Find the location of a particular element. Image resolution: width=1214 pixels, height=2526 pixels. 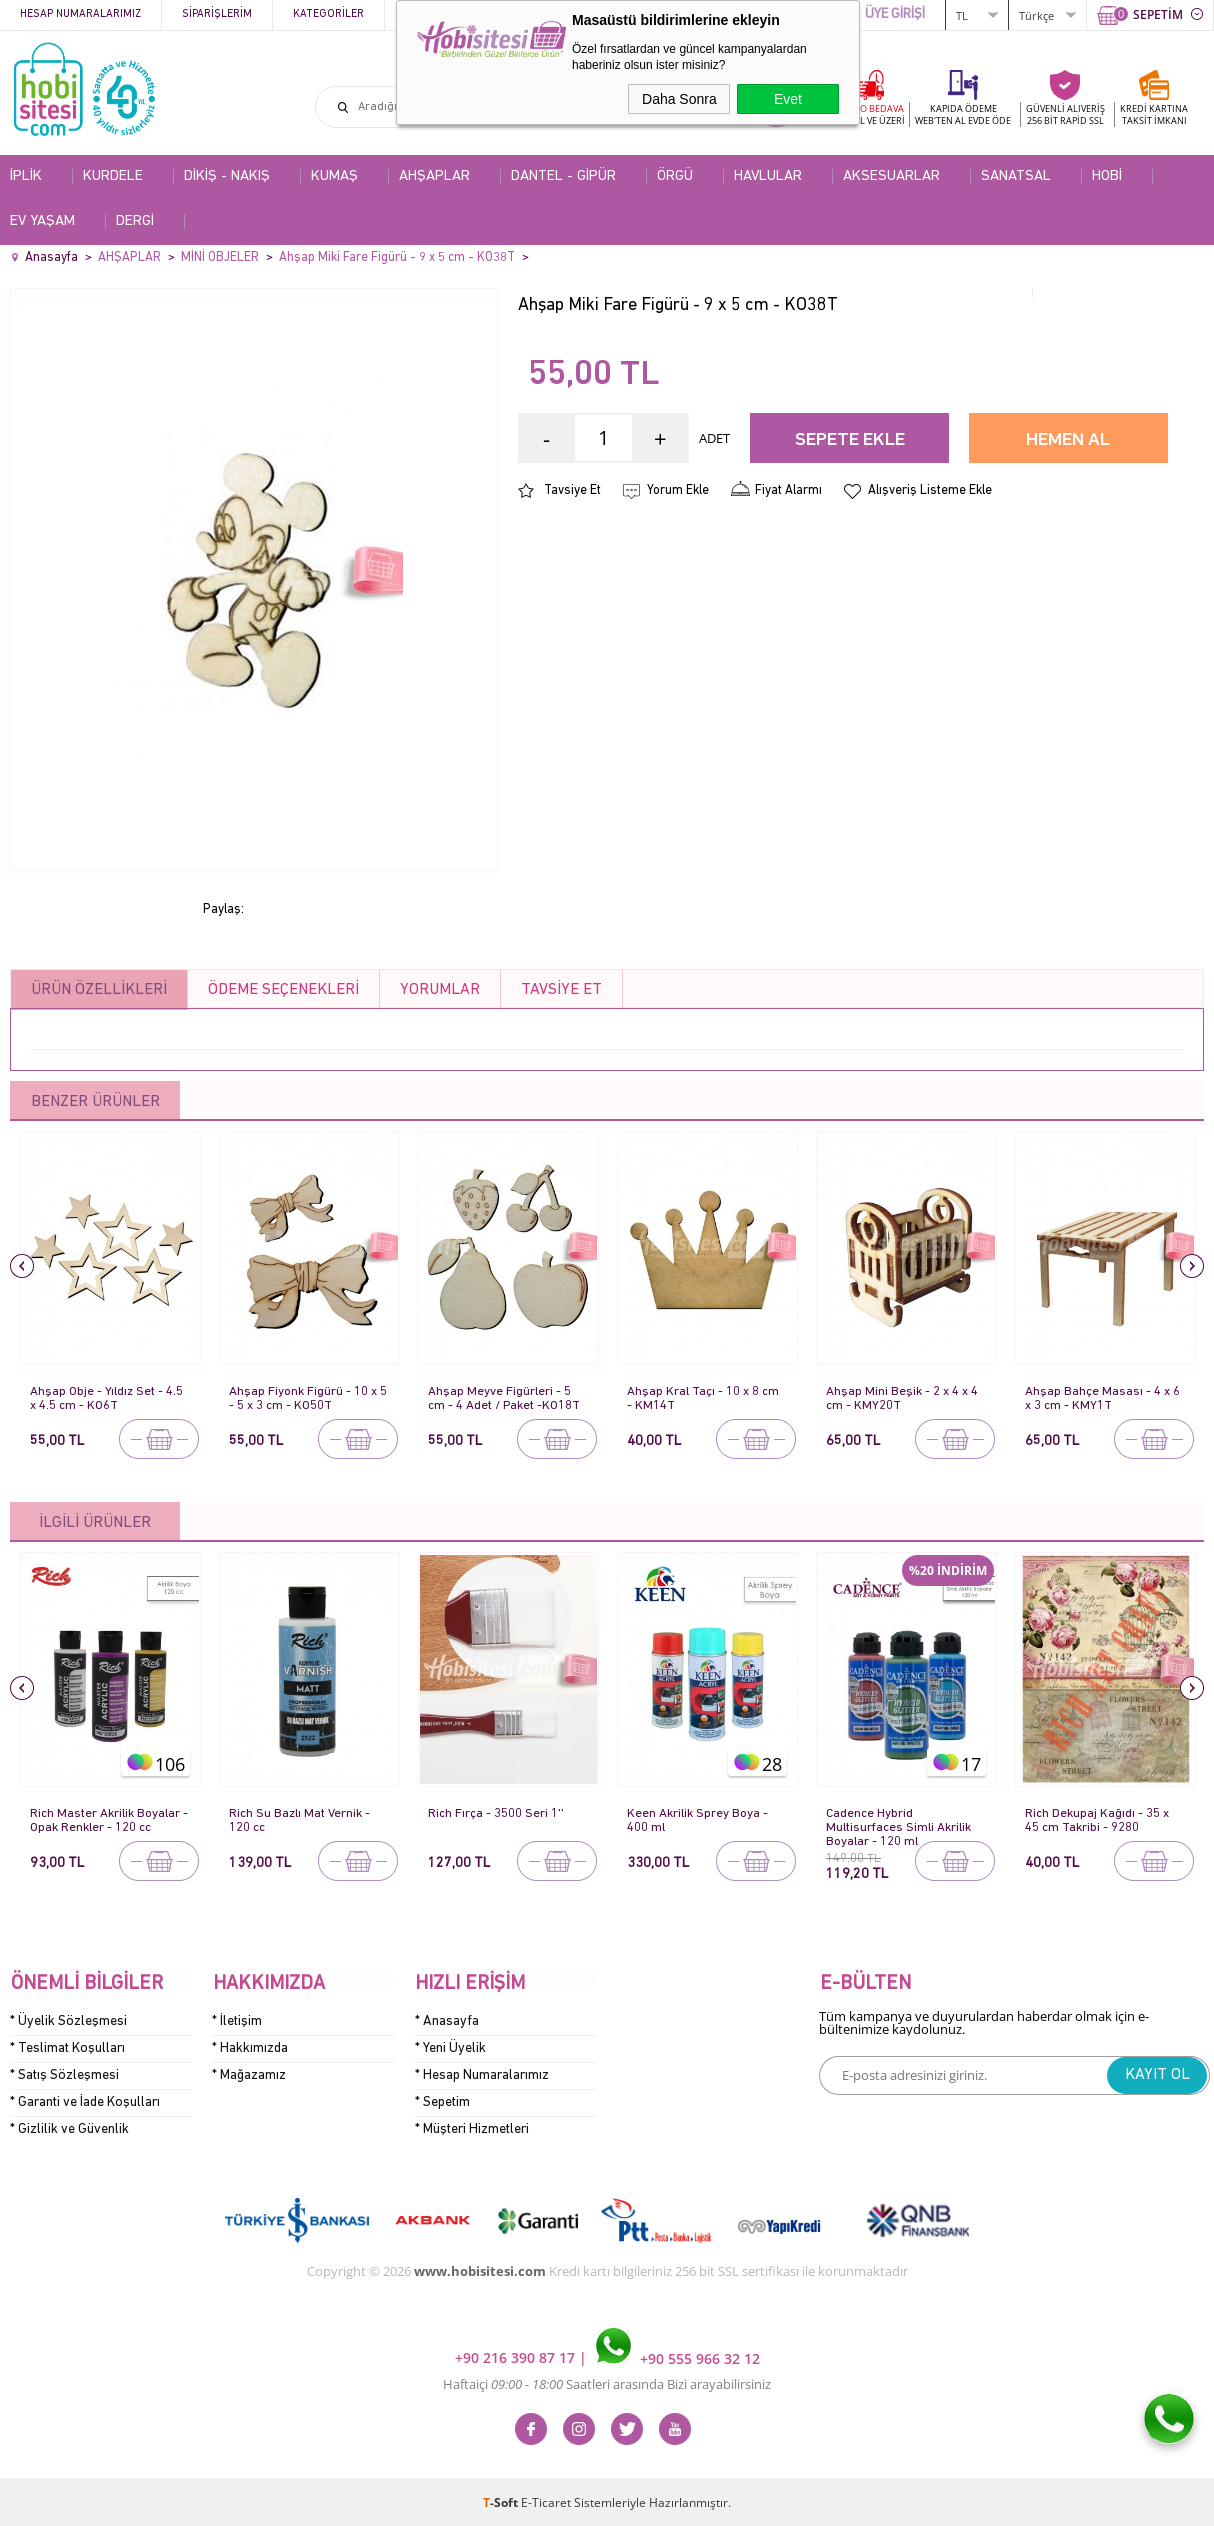

Rich Su Bazlı Mat Vernik - 120 cc is located at coordinates (300, 1820).